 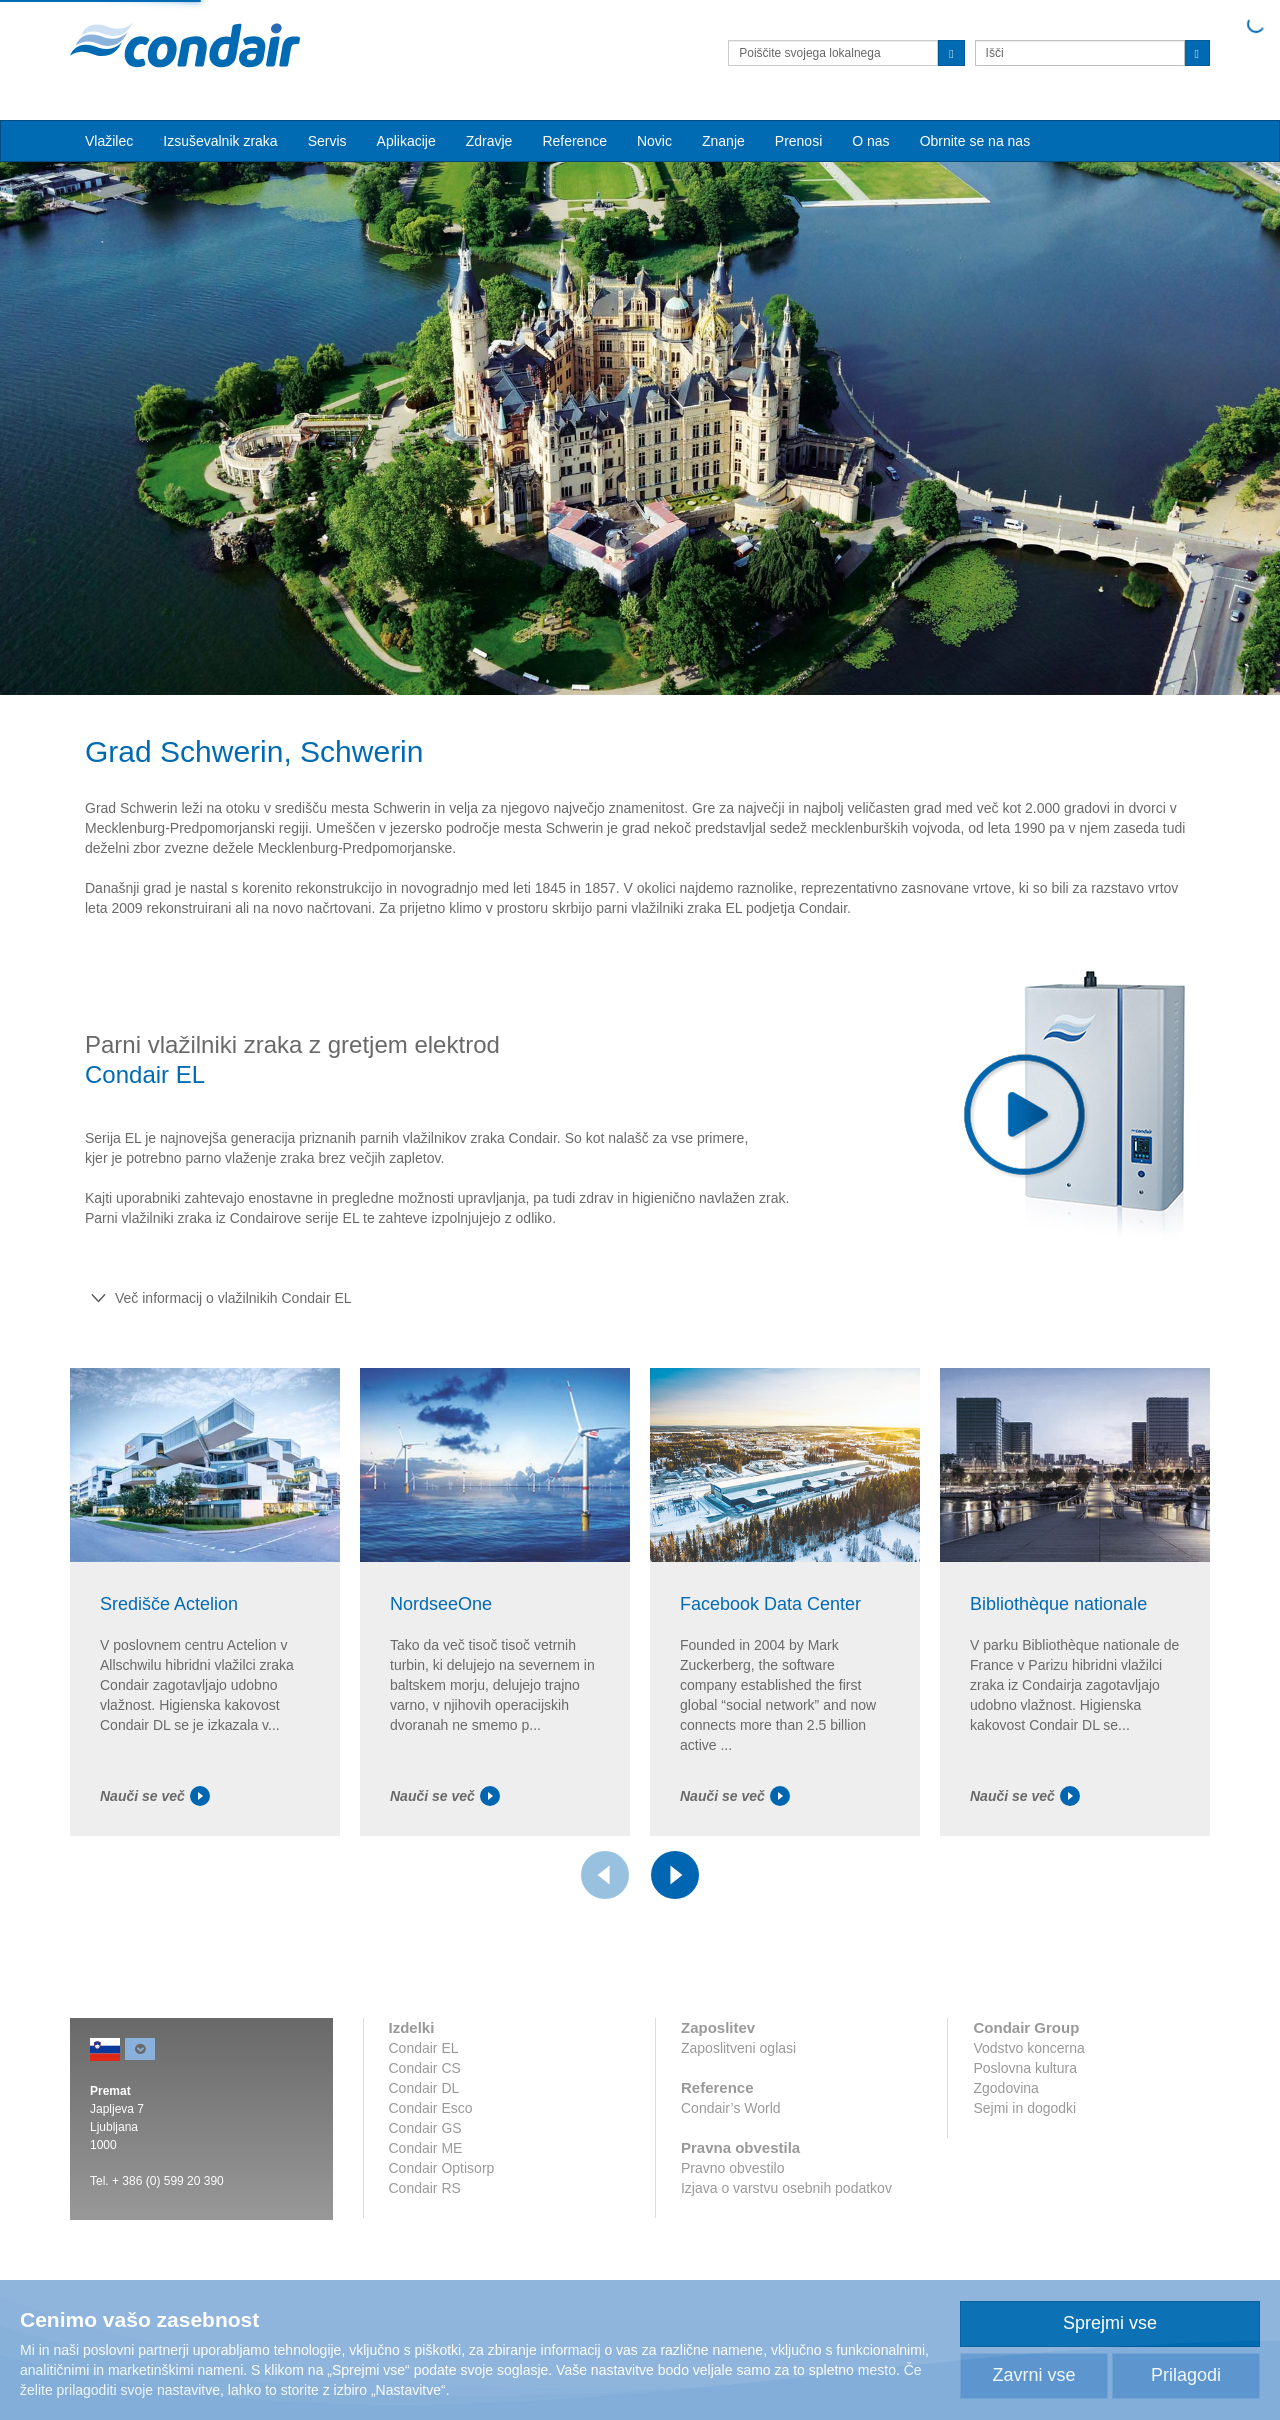 I want to click on Prilagodi, so click(x=1186, y=2375).